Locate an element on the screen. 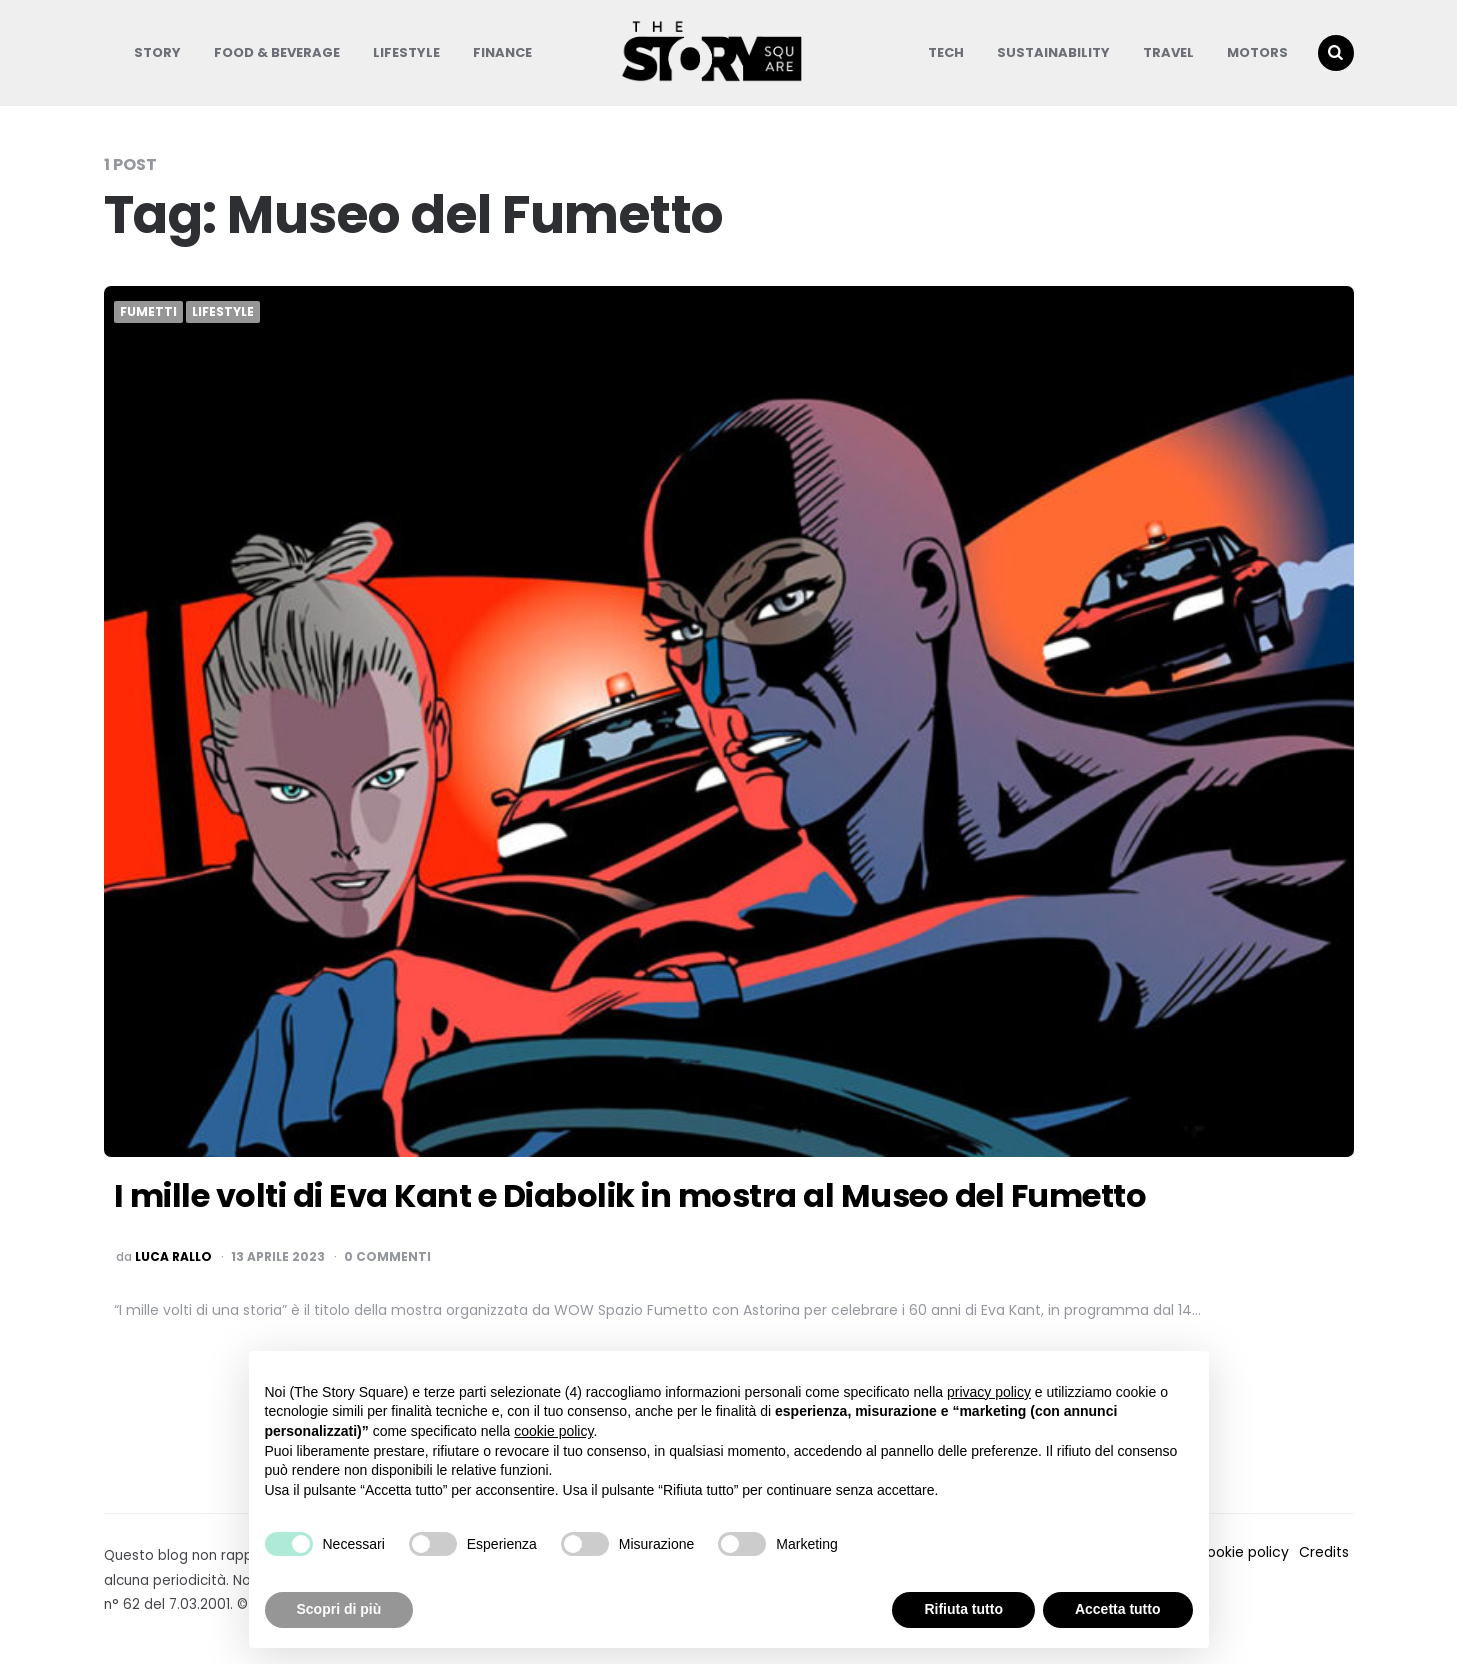  Lifestyle is located at coordinates (406, 52).